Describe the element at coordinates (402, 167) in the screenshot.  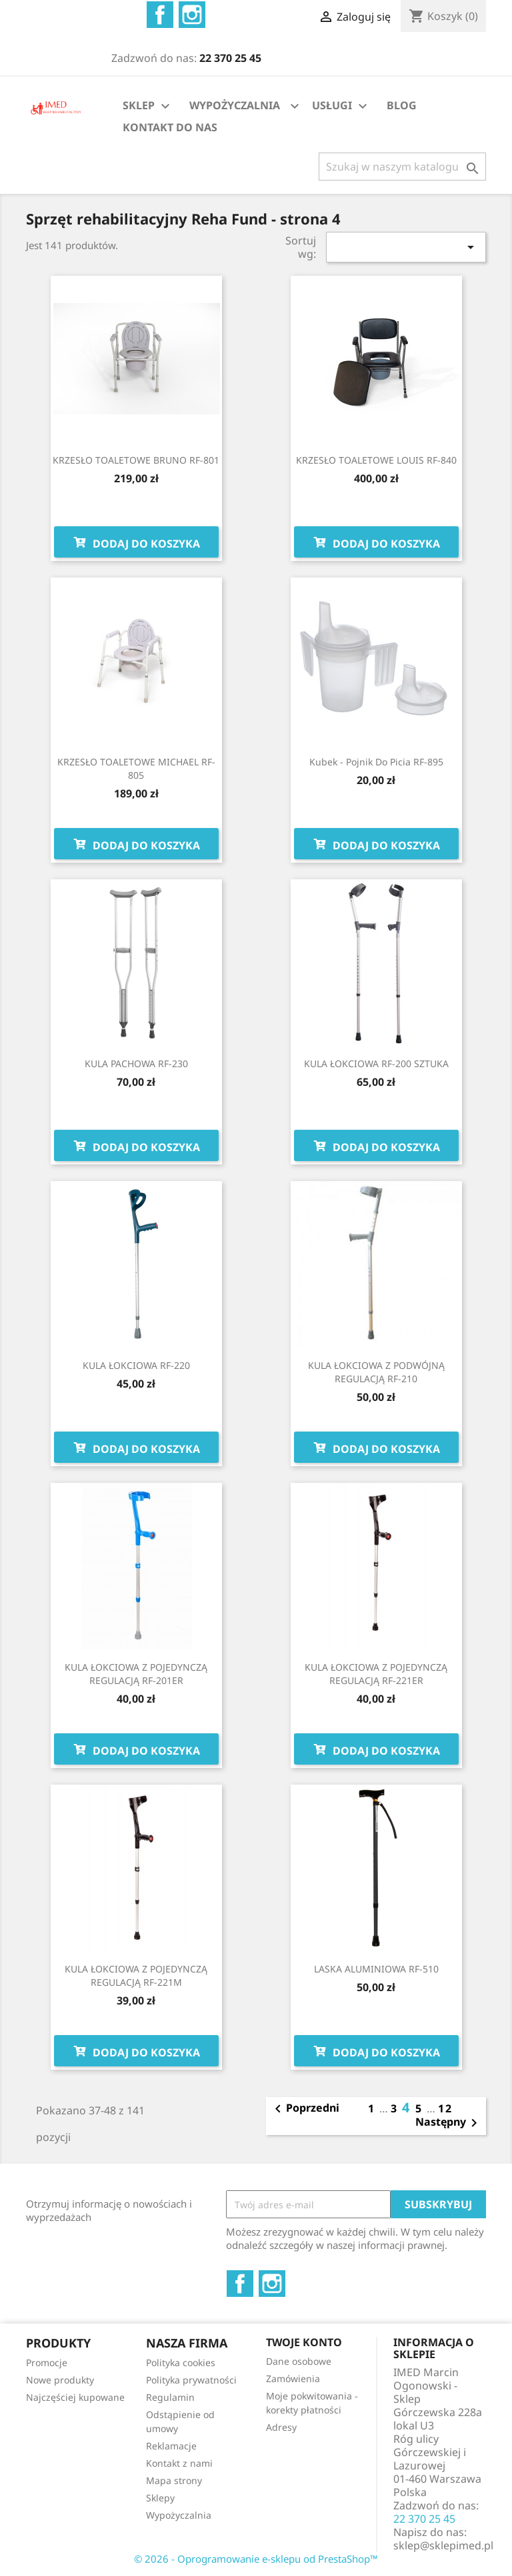
I see `[Szukaj]` at that location.